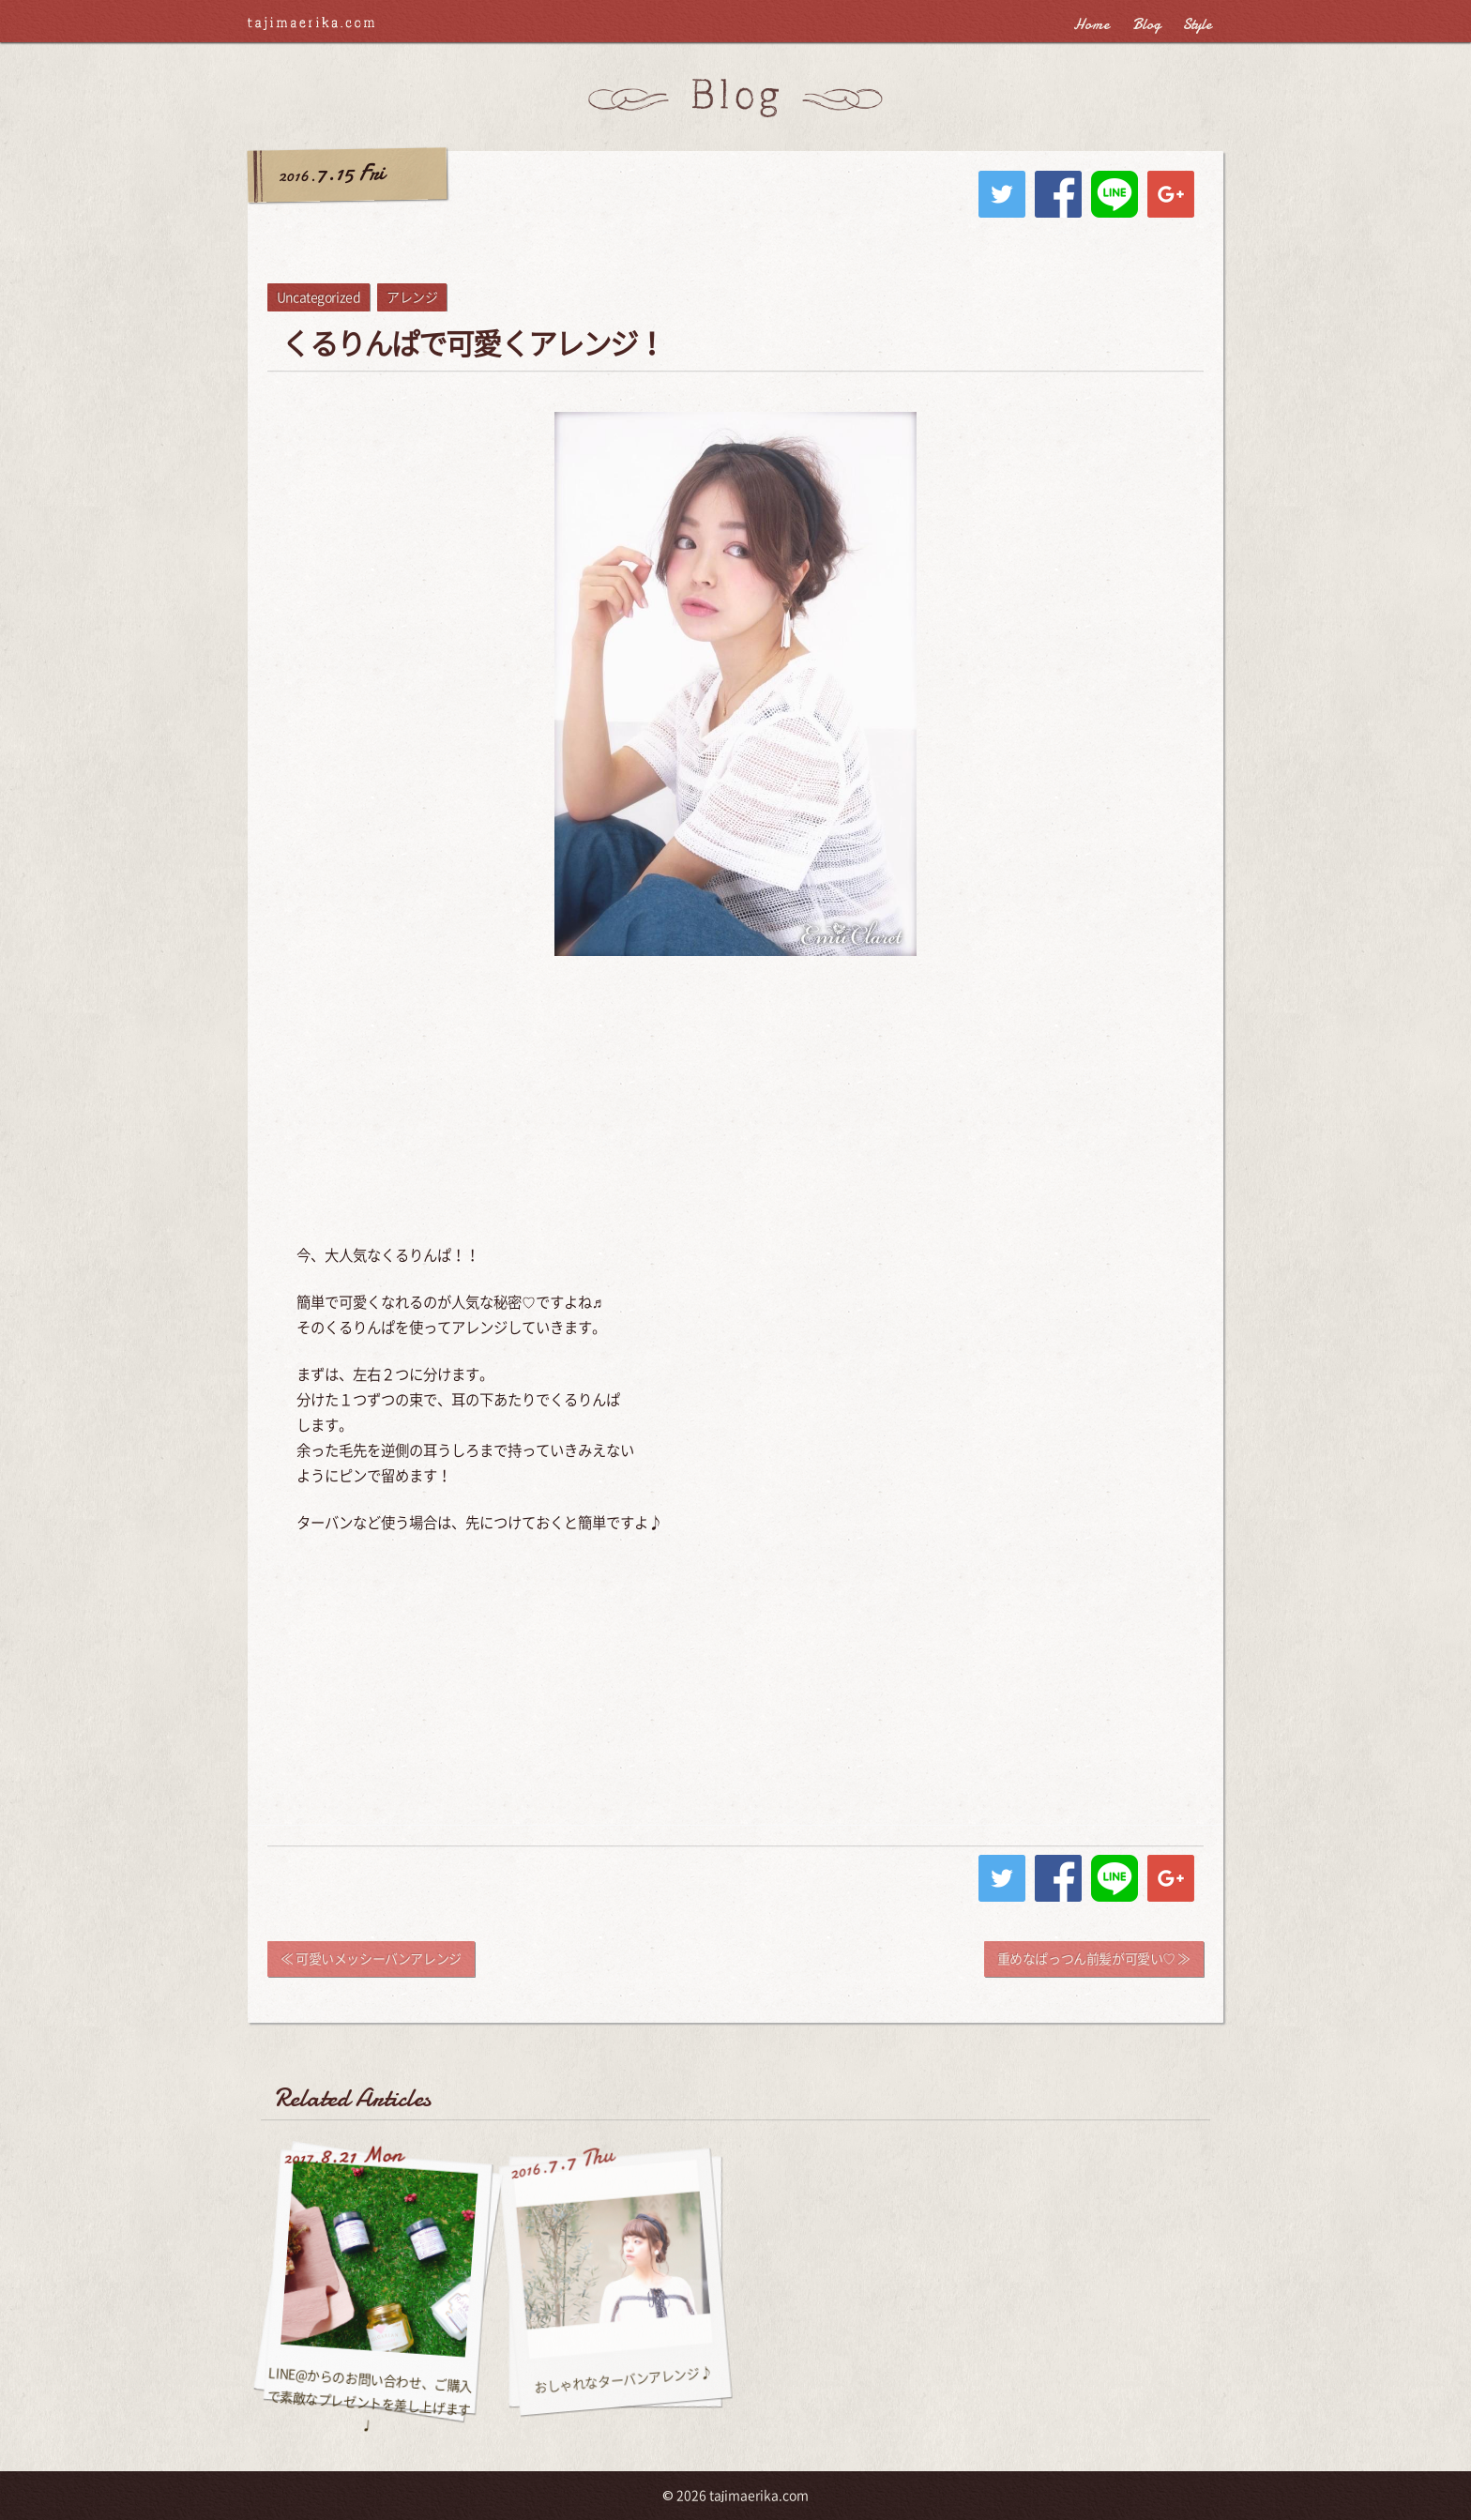  Describe the element at coordinates (1093, 1959) in the screenshot. I see `重めなぱっつん前髪が可愛い♡ ≫` at that location.